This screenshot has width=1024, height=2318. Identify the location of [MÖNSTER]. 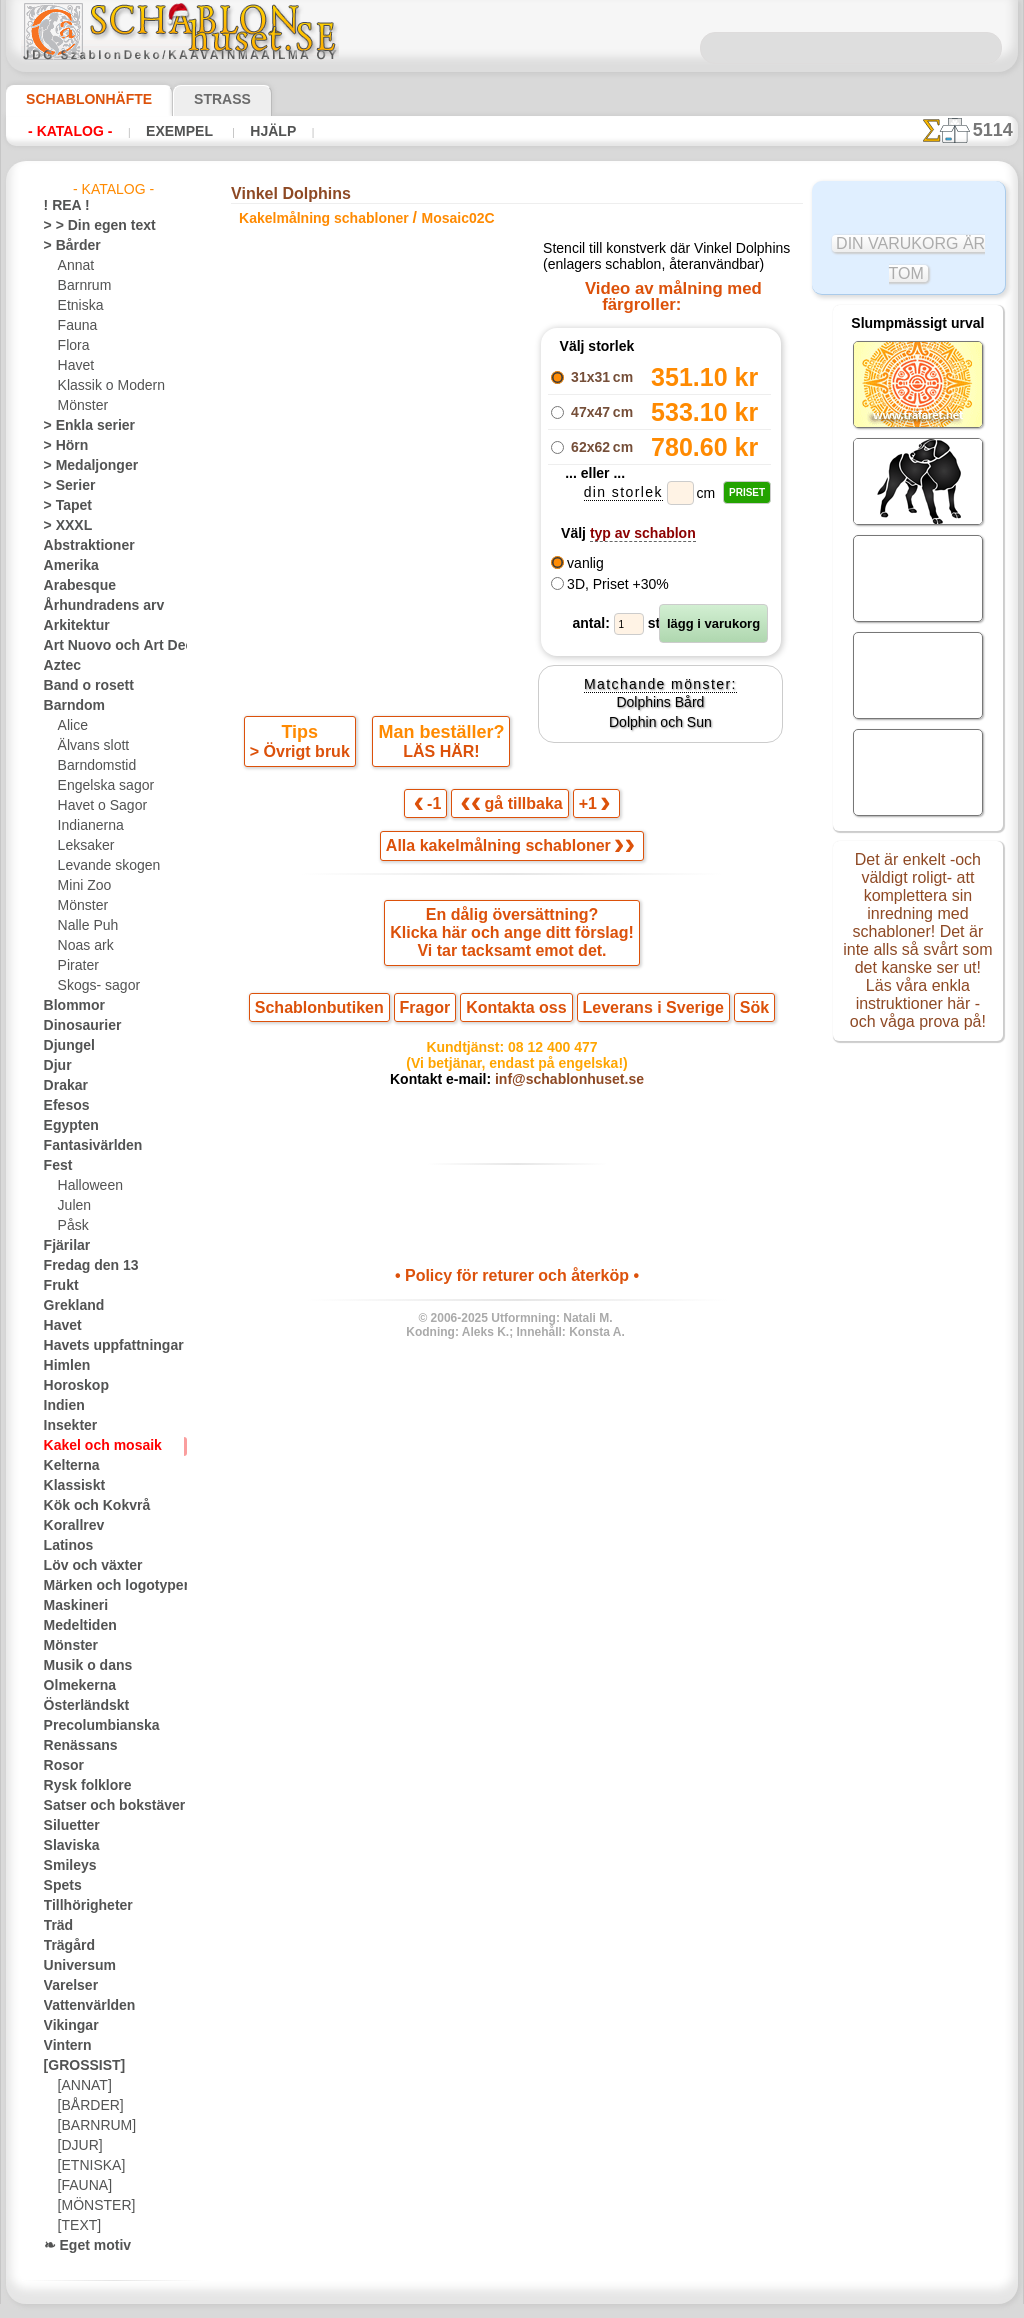
(92, 2206).